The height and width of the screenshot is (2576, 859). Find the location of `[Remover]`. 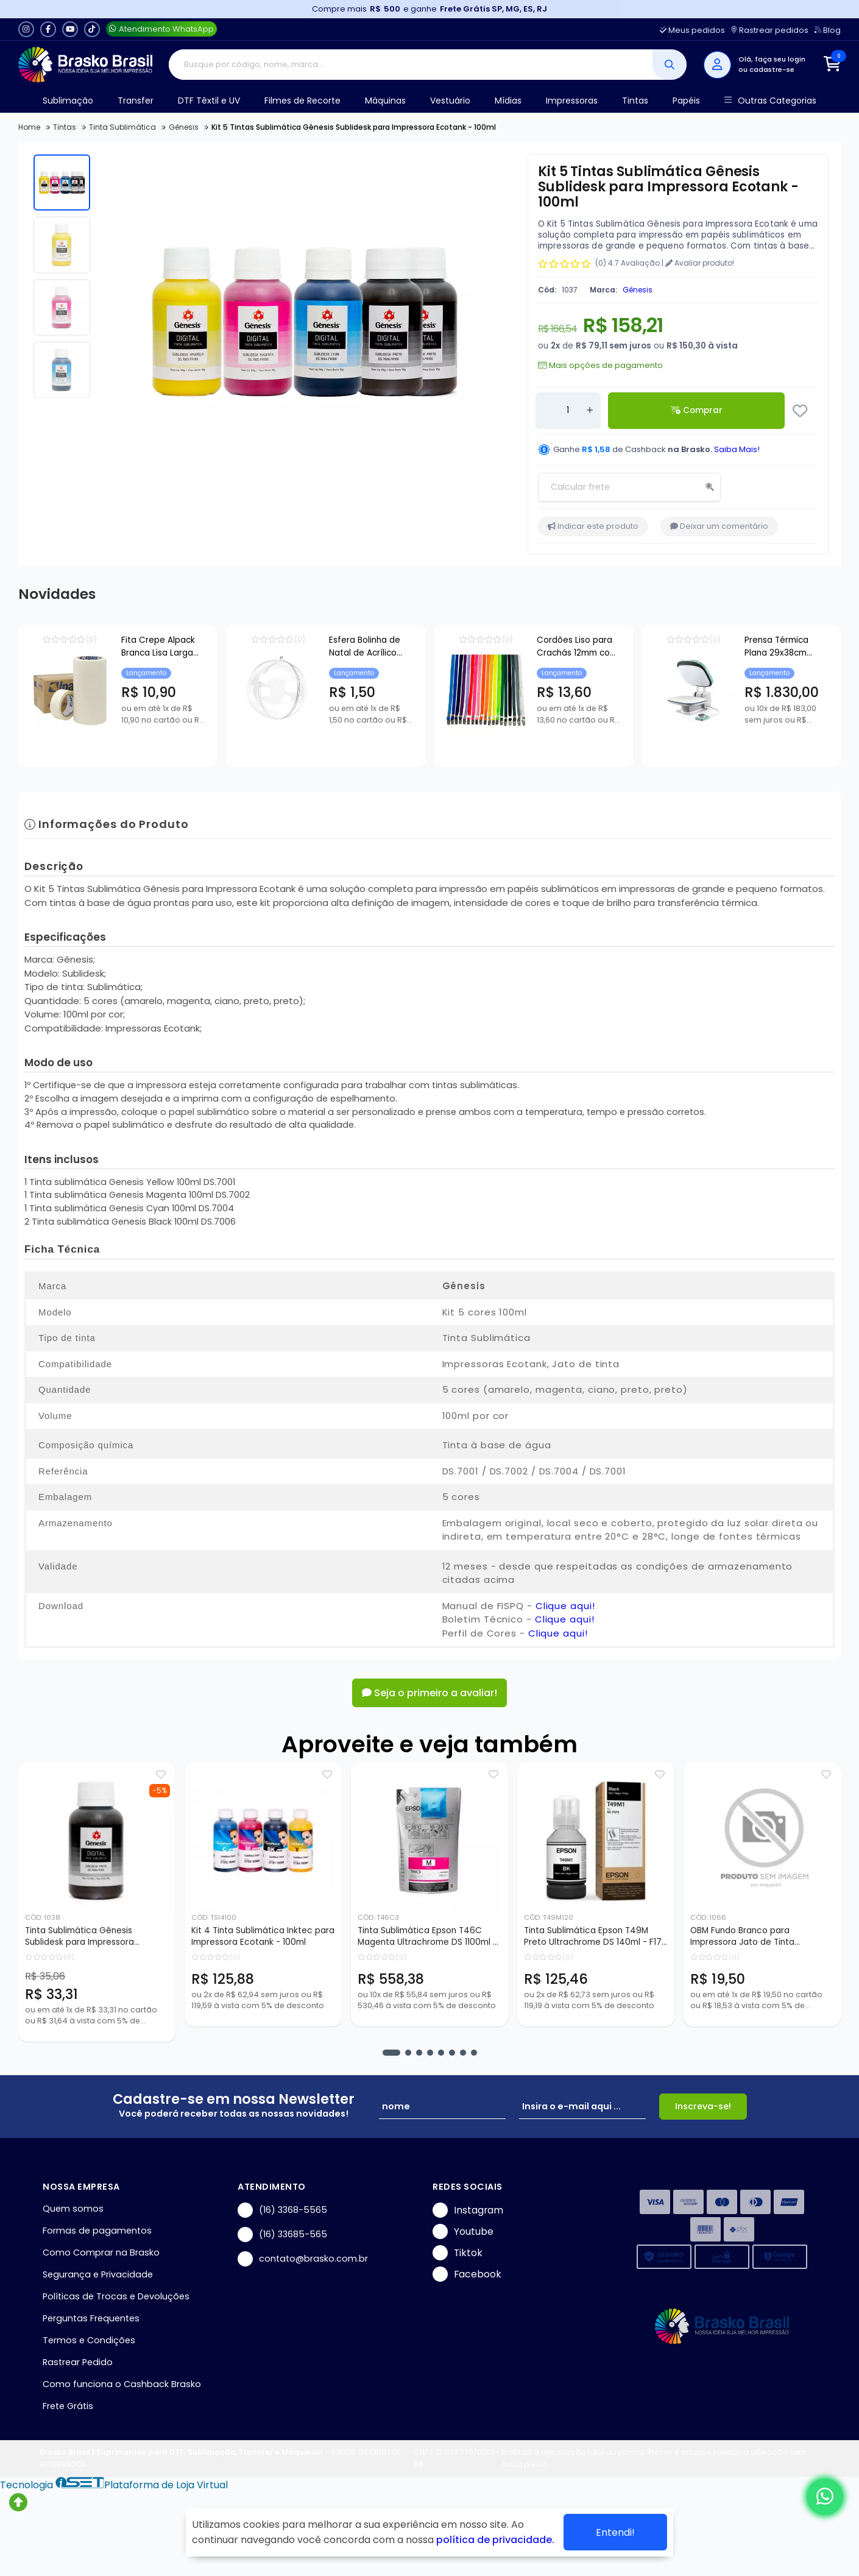

[Remover] is located at coordinates (546, 410).